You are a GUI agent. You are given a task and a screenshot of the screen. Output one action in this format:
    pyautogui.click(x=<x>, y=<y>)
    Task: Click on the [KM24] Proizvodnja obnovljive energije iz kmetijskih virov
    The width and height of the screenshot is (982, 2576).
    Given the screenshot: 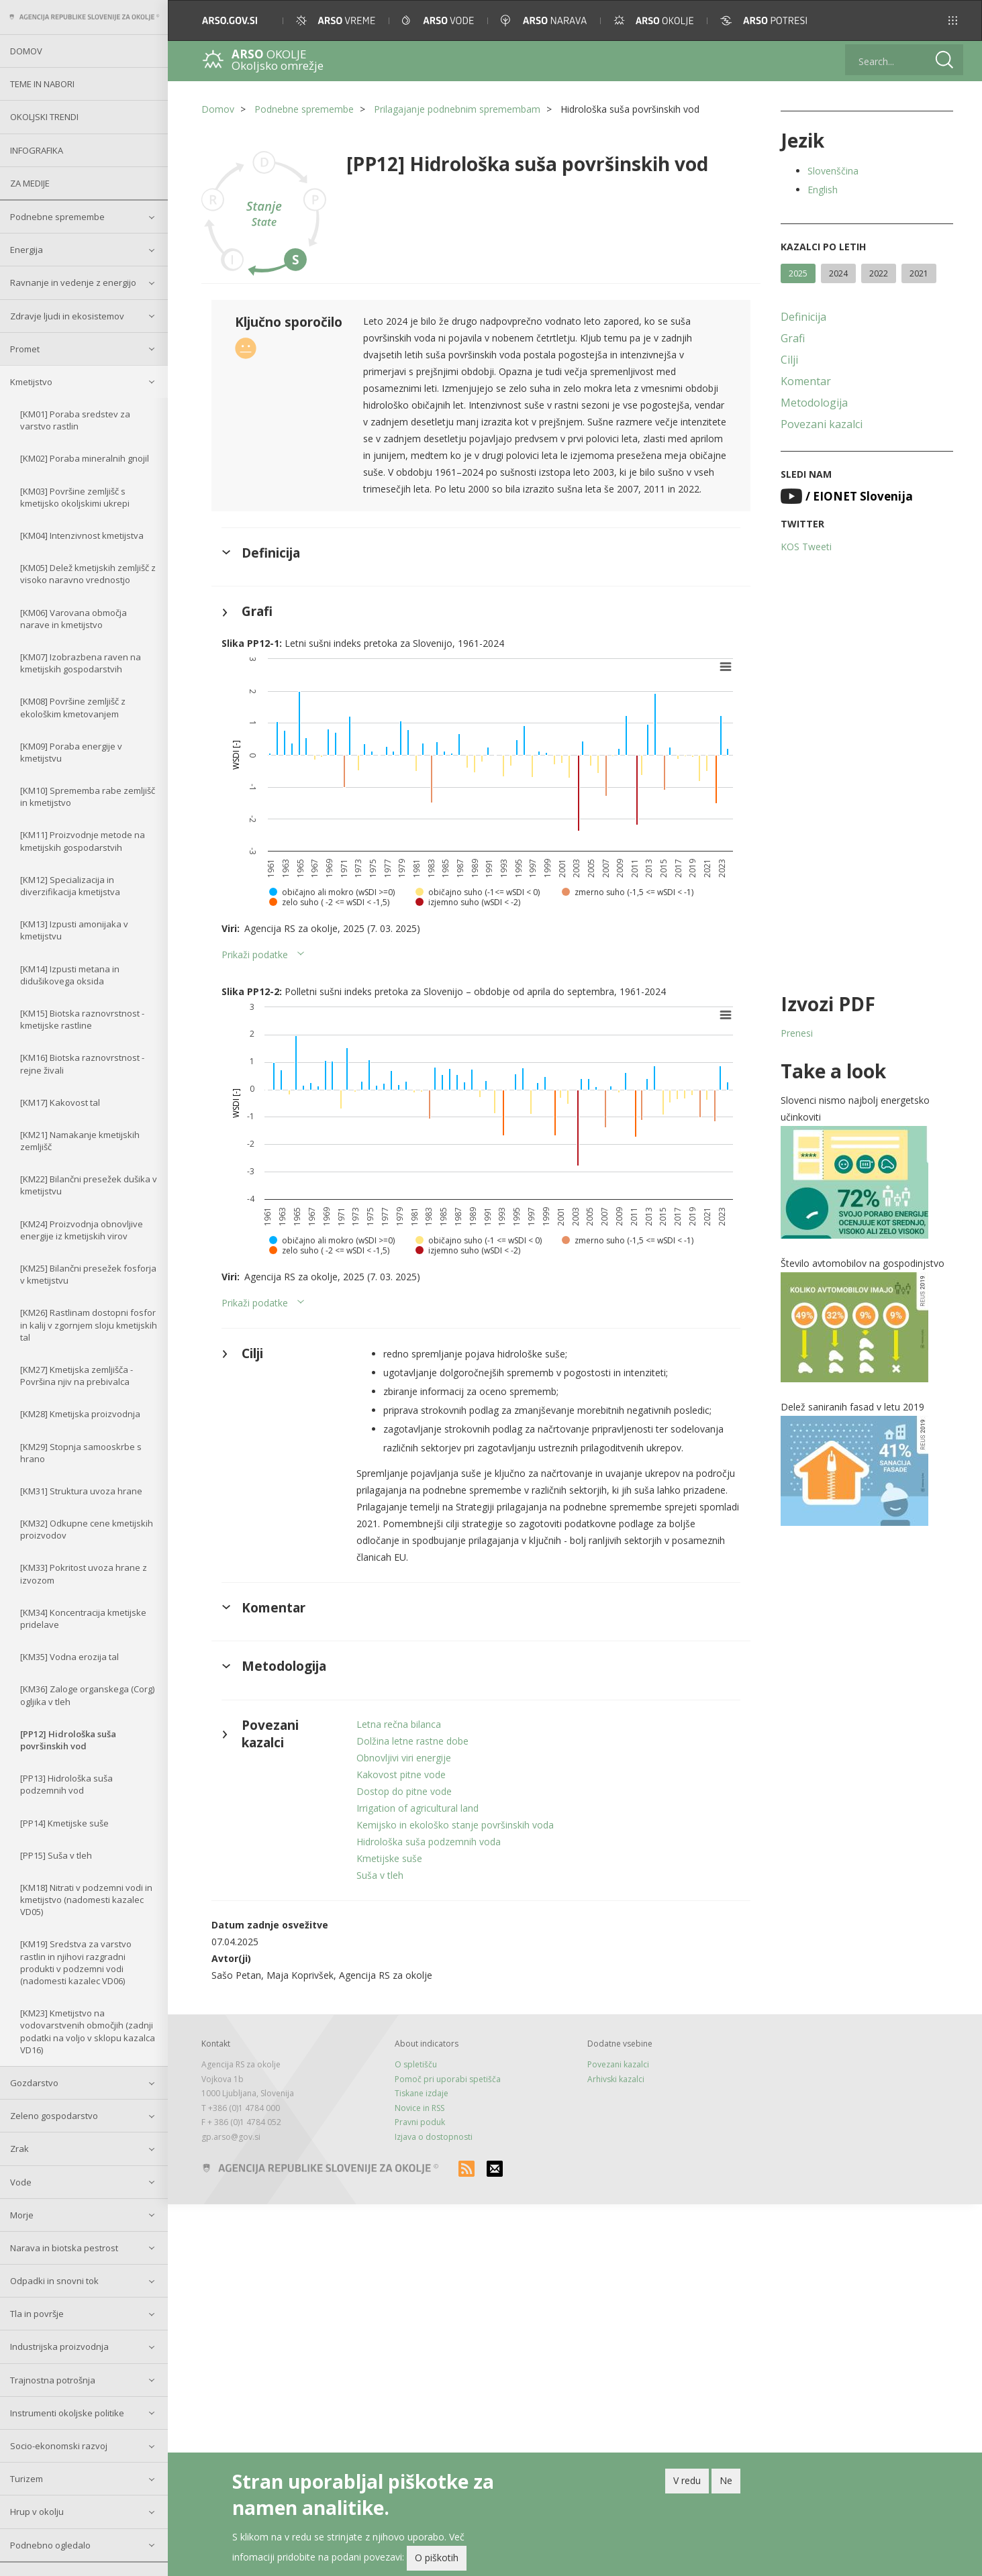 What is the action you would take?
    pyautogui.click(x=81, y=1230)
    